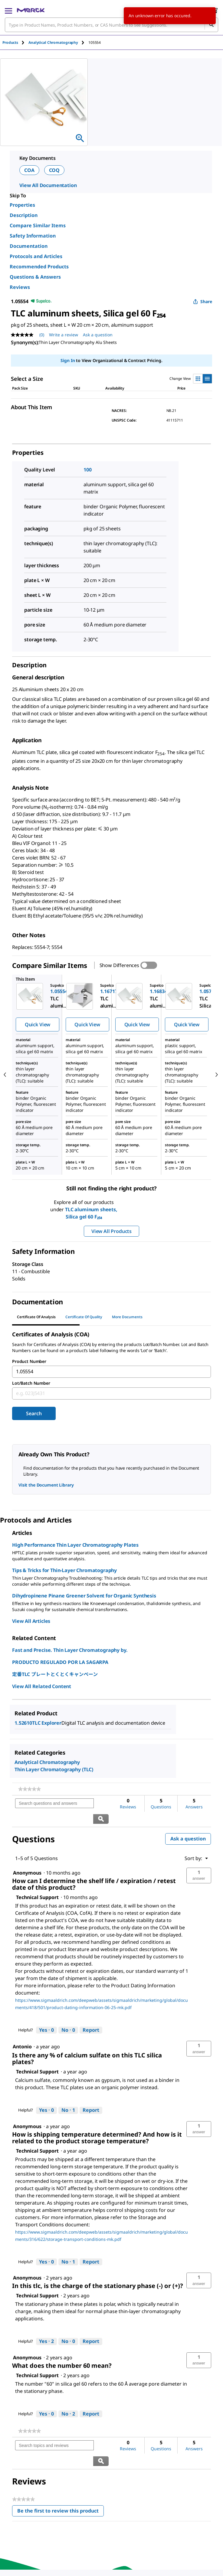  Describe the element at coordinates (46, 2014) in the screenshot. I see `[Yes: 0 people found this answer by Technical Support helpful.]` at that location.